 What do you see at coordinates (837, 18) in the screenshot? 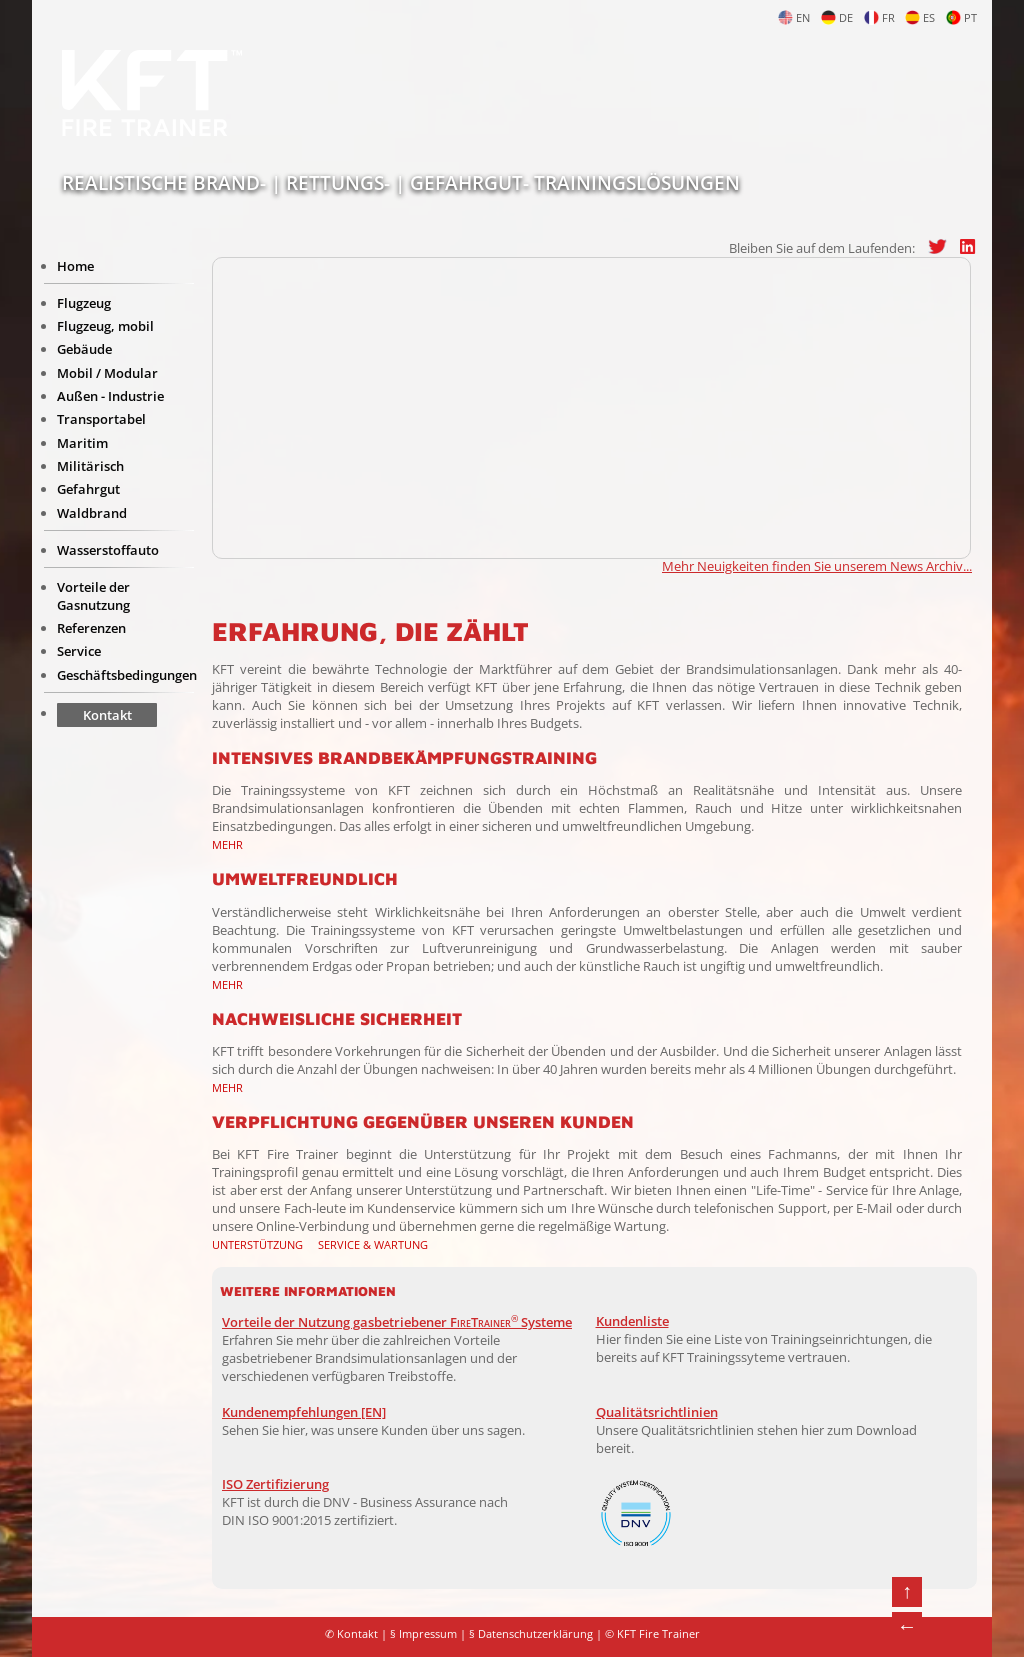
I see `DE` at bounding box center [837, 18].